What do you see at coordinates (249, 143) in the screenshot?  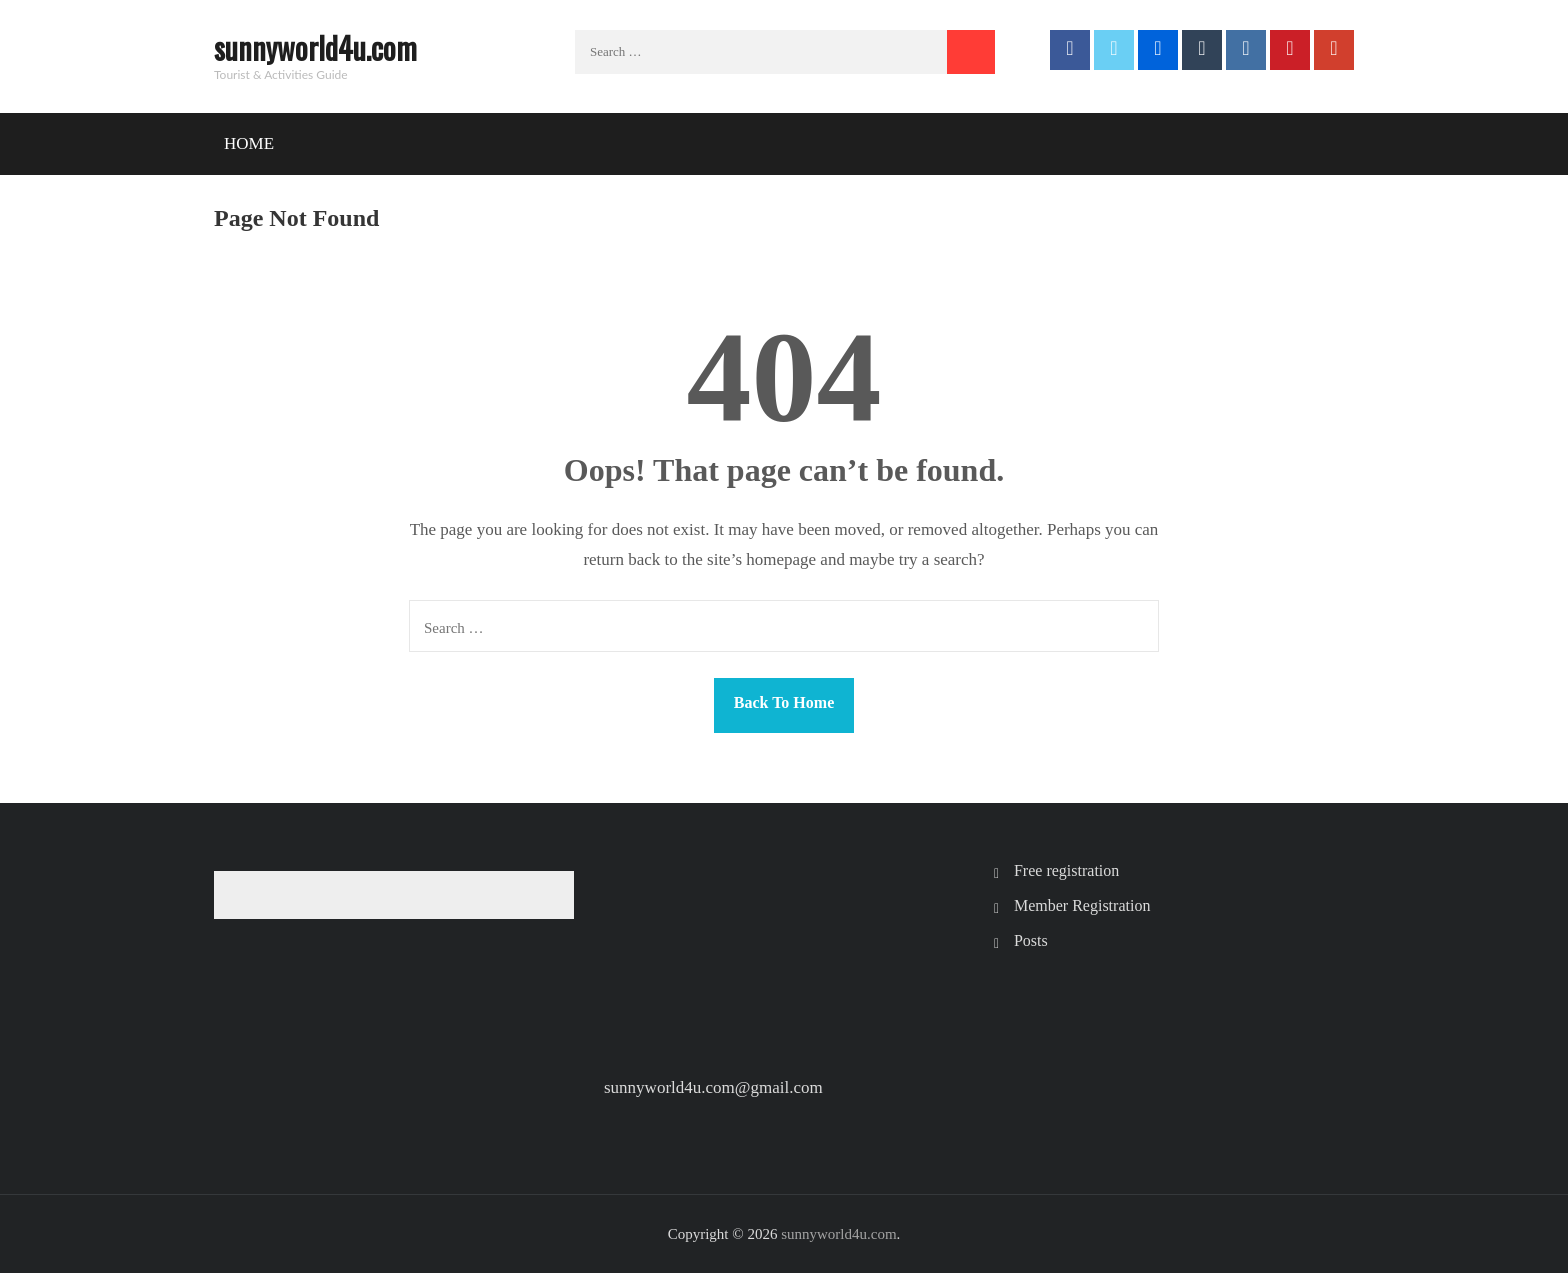 I see `Home` at bounding box center [249, 143].